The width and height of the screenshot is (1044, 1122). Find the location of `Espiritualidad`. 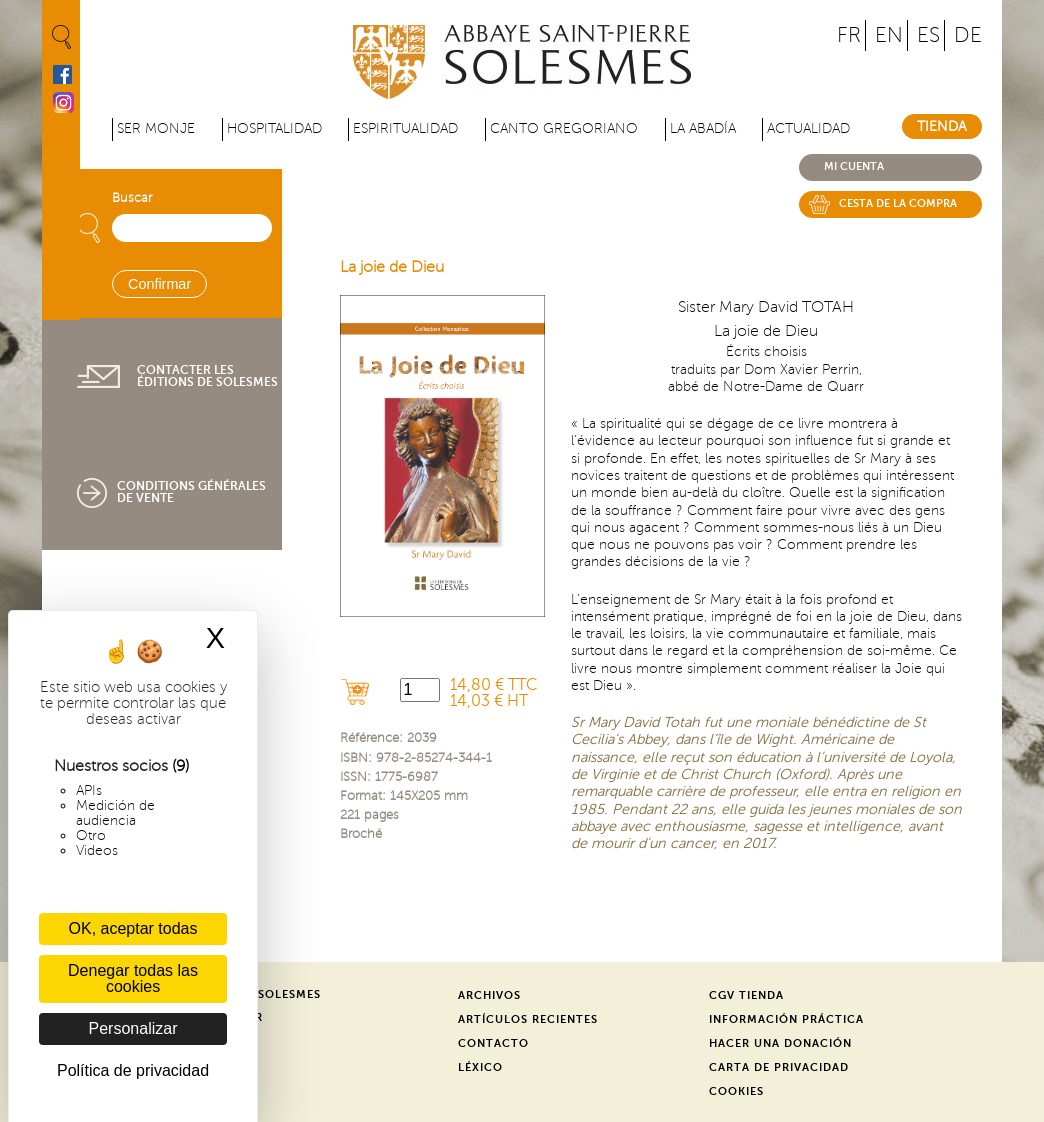

Espiritualidad is located at coordinates (405, 128).